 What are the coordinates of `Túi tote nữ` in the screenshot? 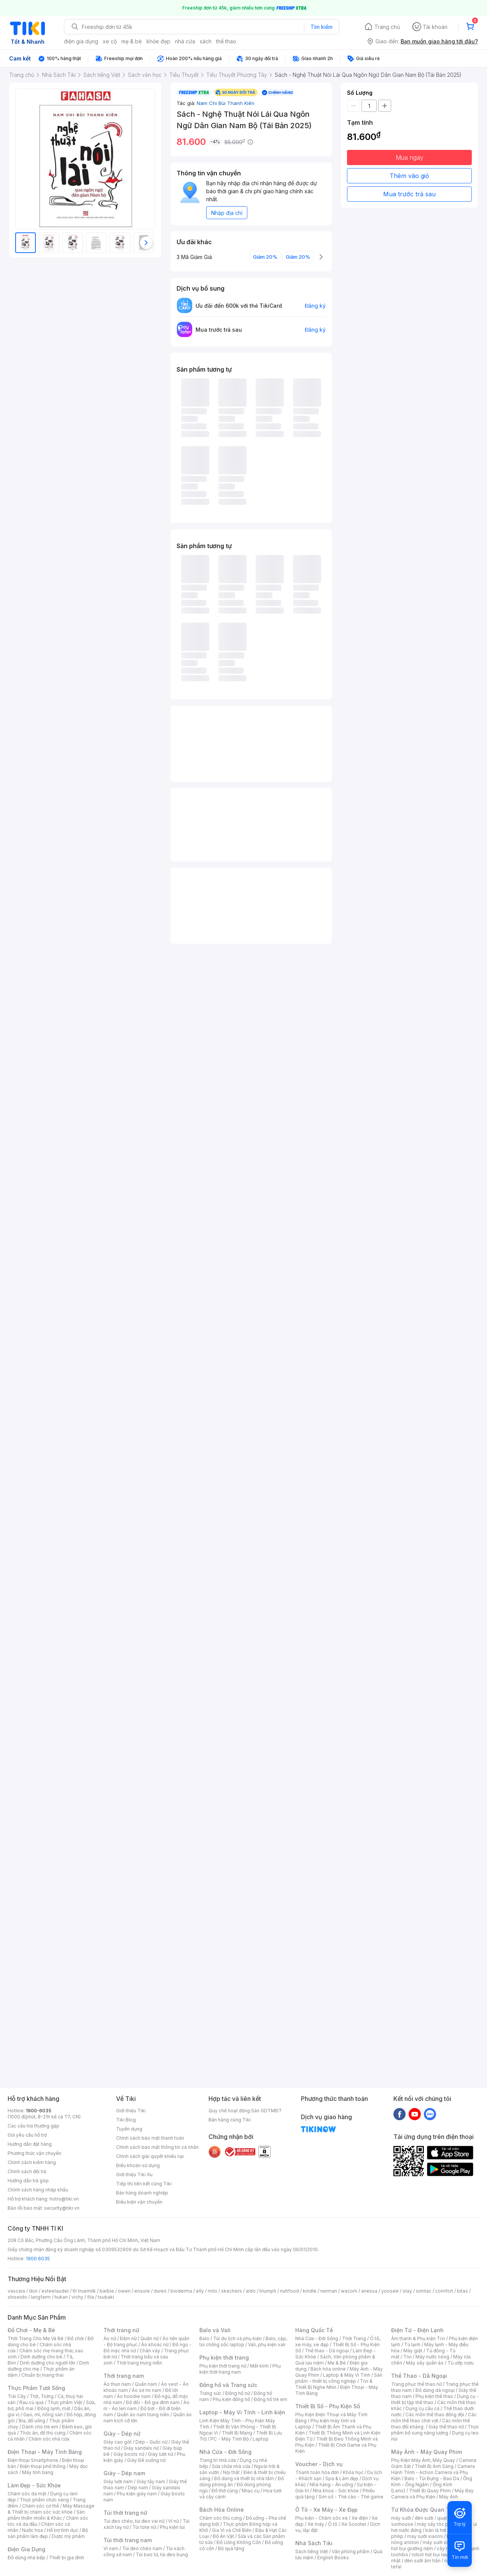 It's located at (144, 2527).